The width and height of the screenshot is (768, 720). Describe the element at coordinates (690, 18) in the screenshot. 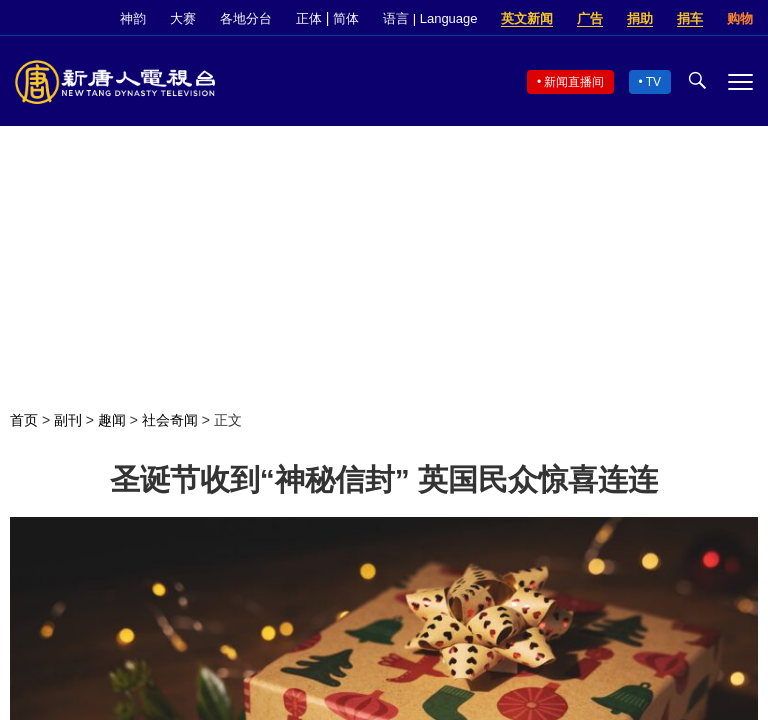

I see `捐车` at that location.